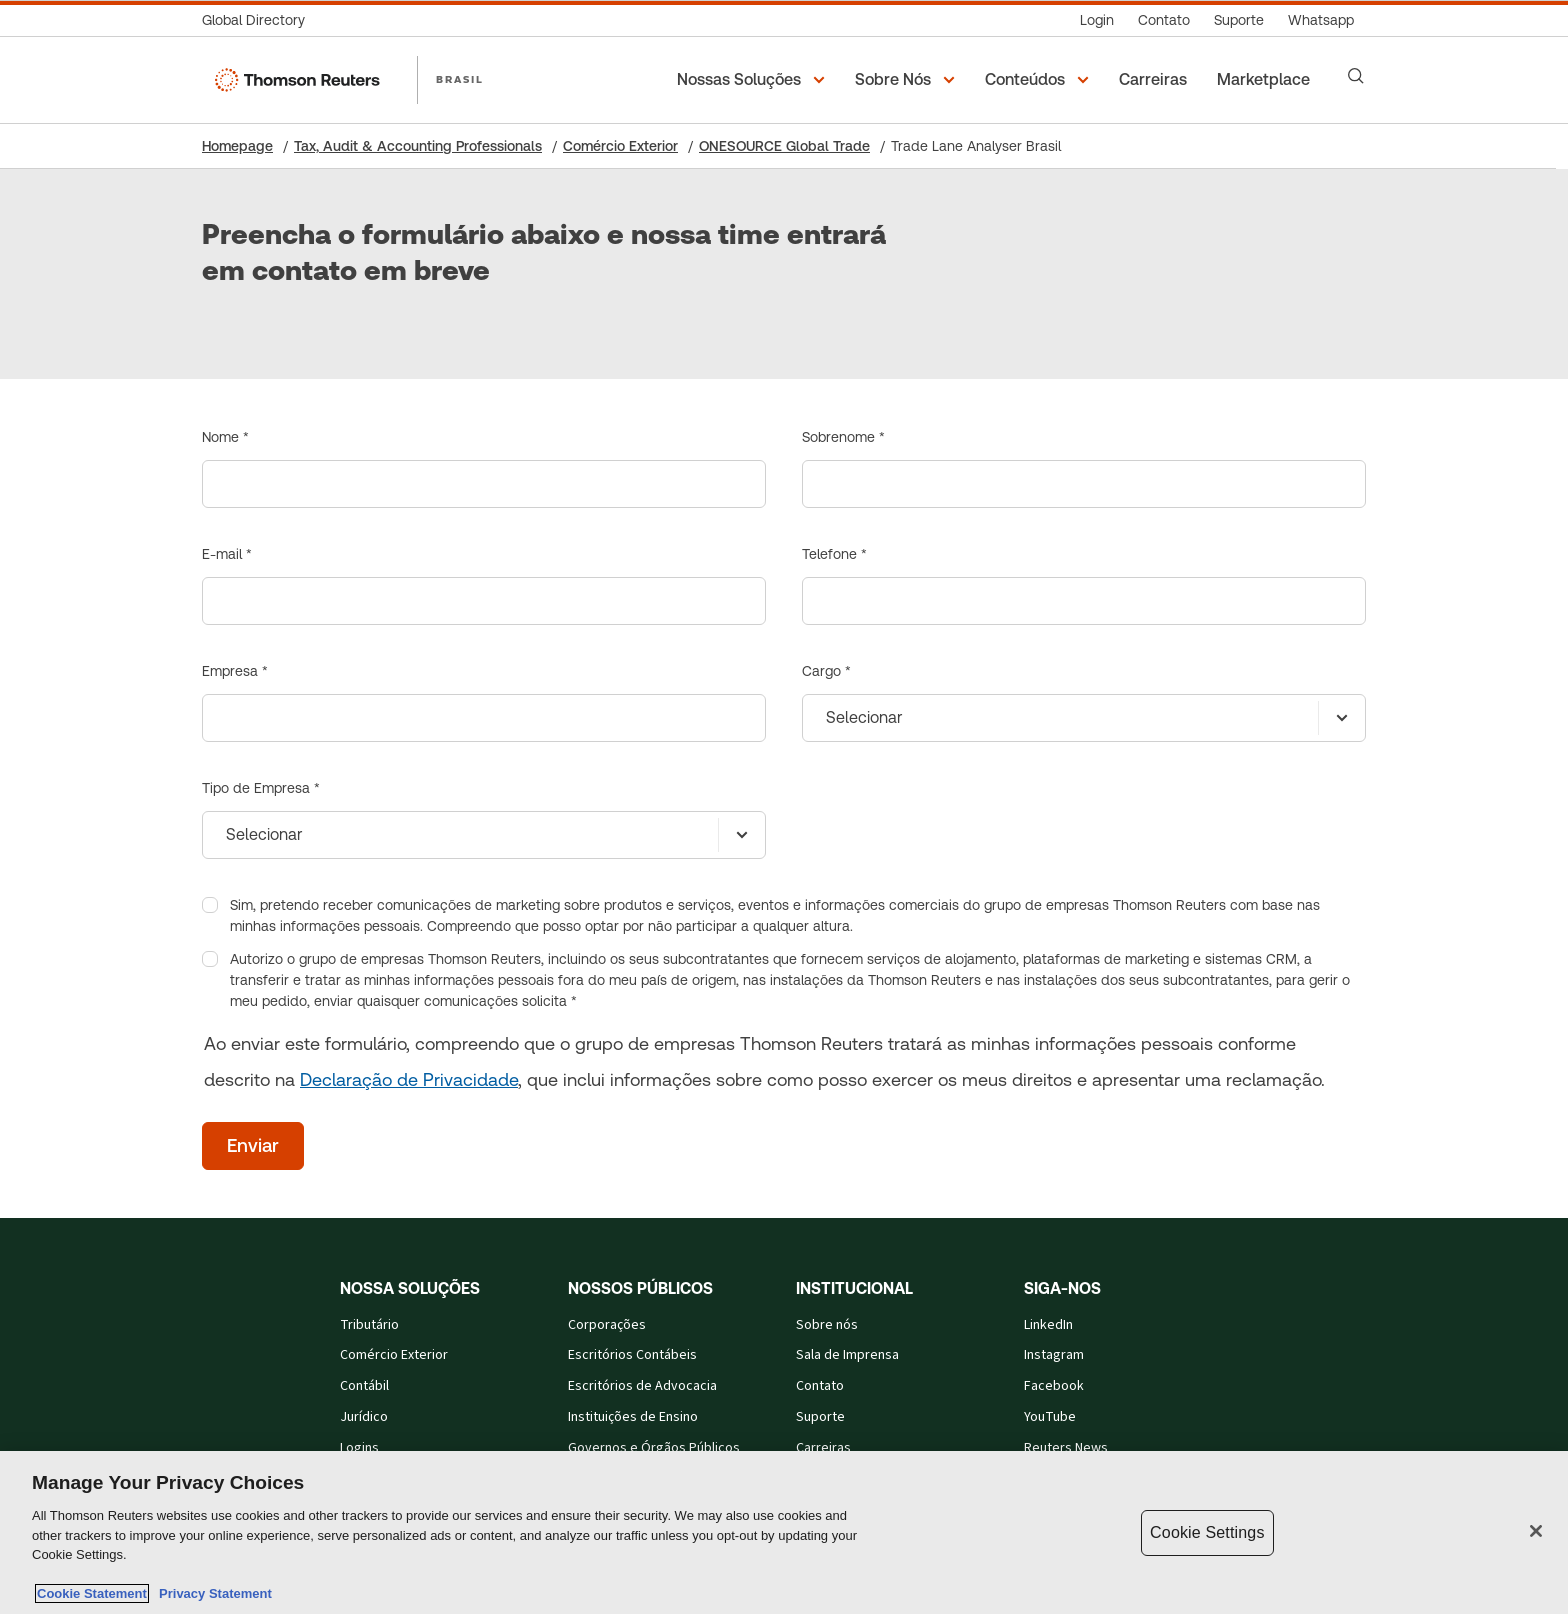 This screenshot has width=1568, height=1614. Describe the element at coordinates (654, 1448) in the screenshot. I see `Governos e Órgãos Públicos` at that location.